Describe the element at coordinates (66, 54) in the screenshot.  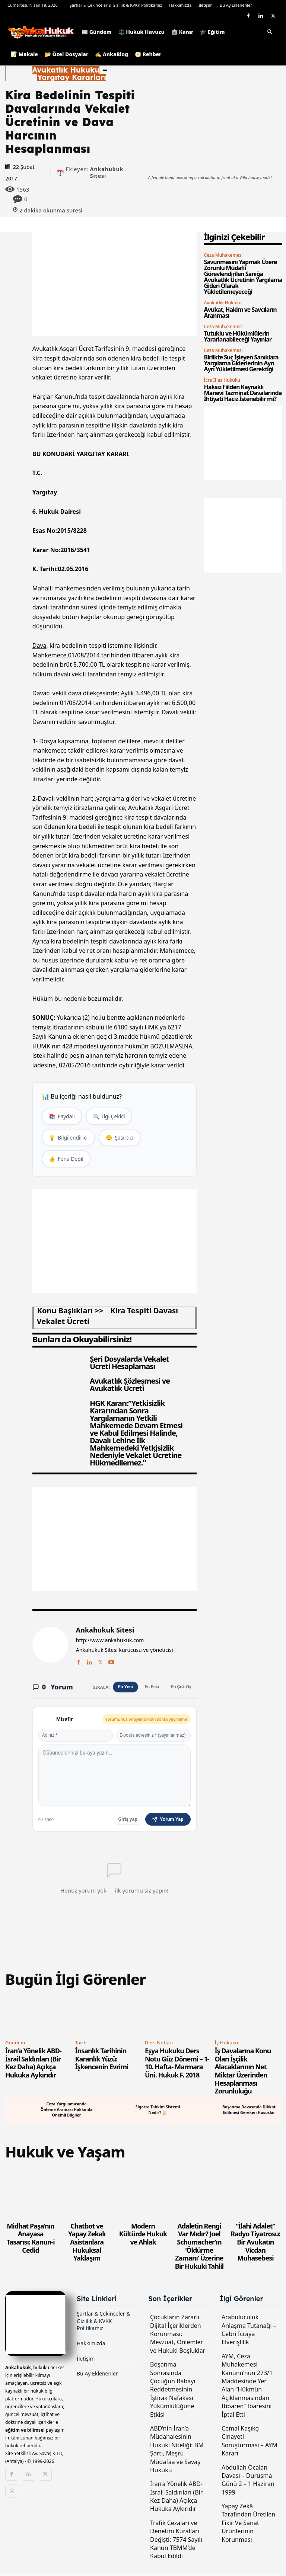
I see `📂 Özel Dosyalar` at that location.